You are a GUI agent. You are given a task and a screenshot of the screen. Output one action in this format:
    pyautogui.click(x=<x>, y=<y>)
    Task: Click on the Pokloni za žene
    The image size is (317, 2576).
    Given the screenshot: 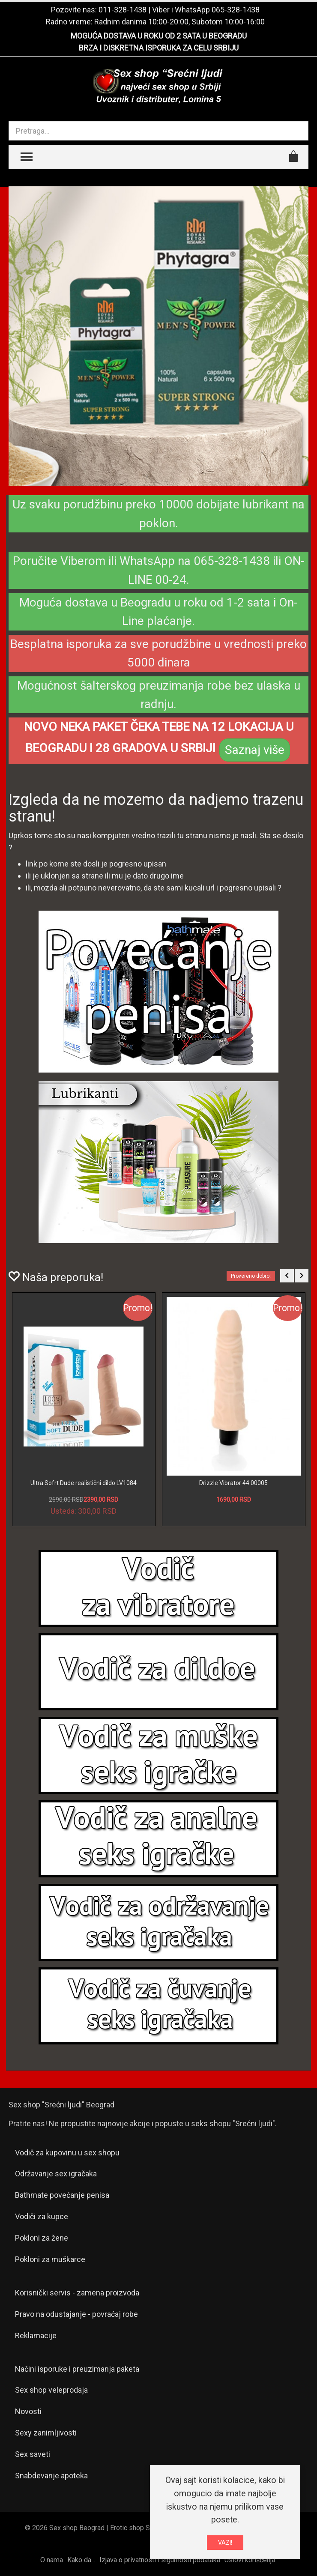 What is the action you would take?
    pyautogui.click(x=41, y=2237)
    